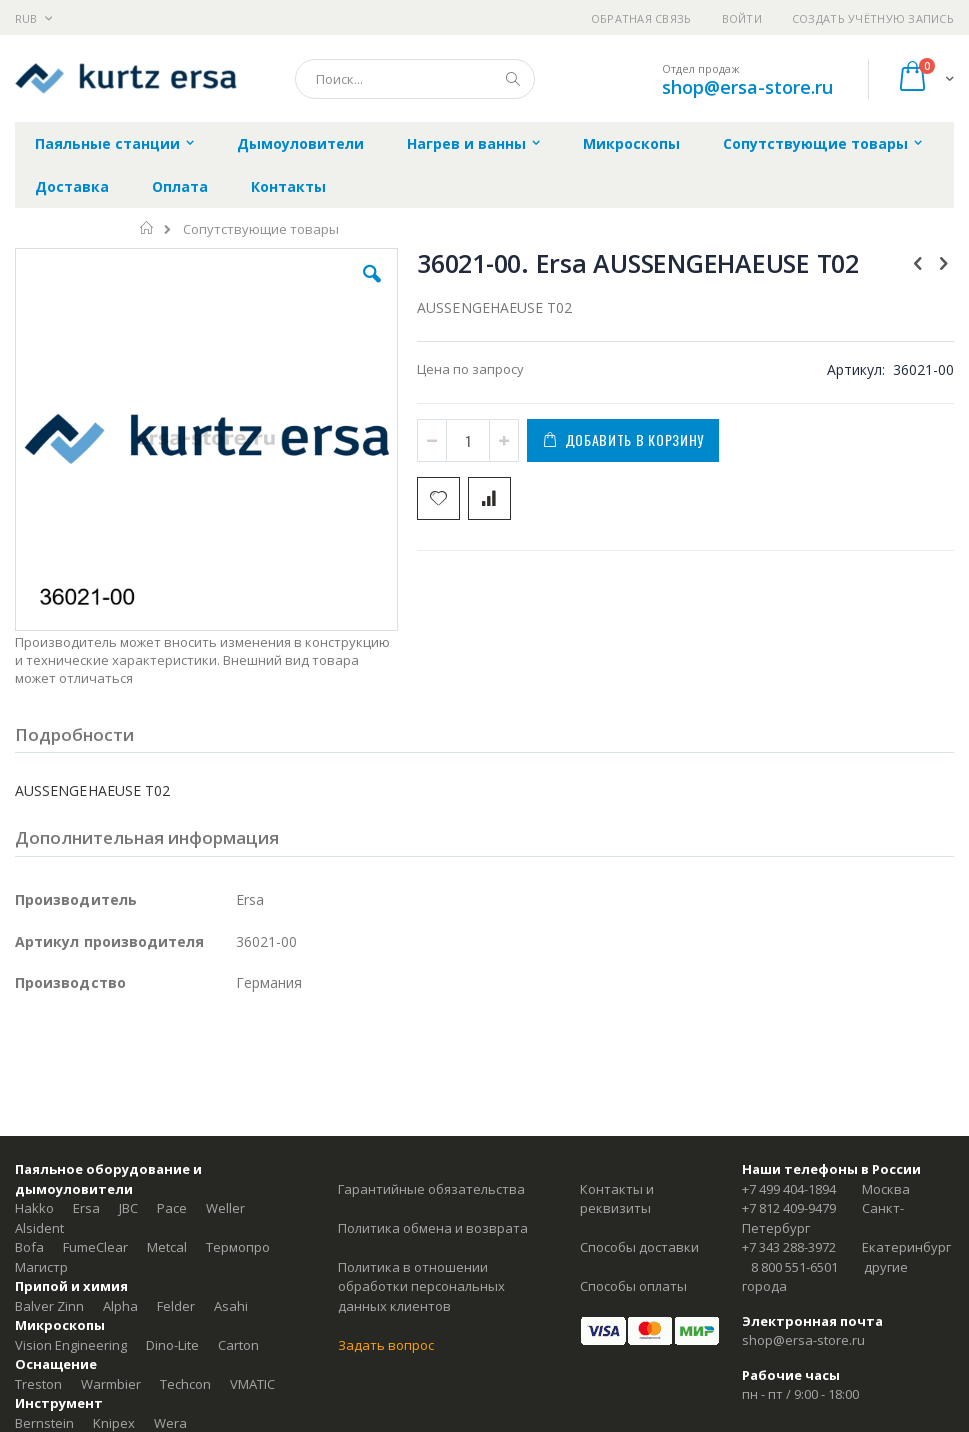 Image resolution: width=969 pixels, height=1432 pixels. Describe the element at coordinates (39, 1228) in the screenshot. I see `Alsident` at that location.